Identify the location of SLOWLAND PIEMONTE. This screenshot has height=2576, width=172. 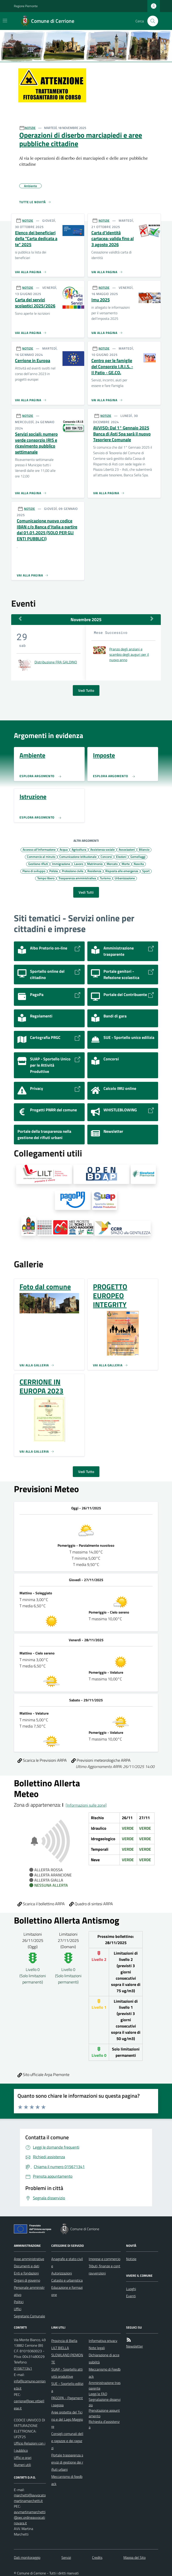
(67, 2358).